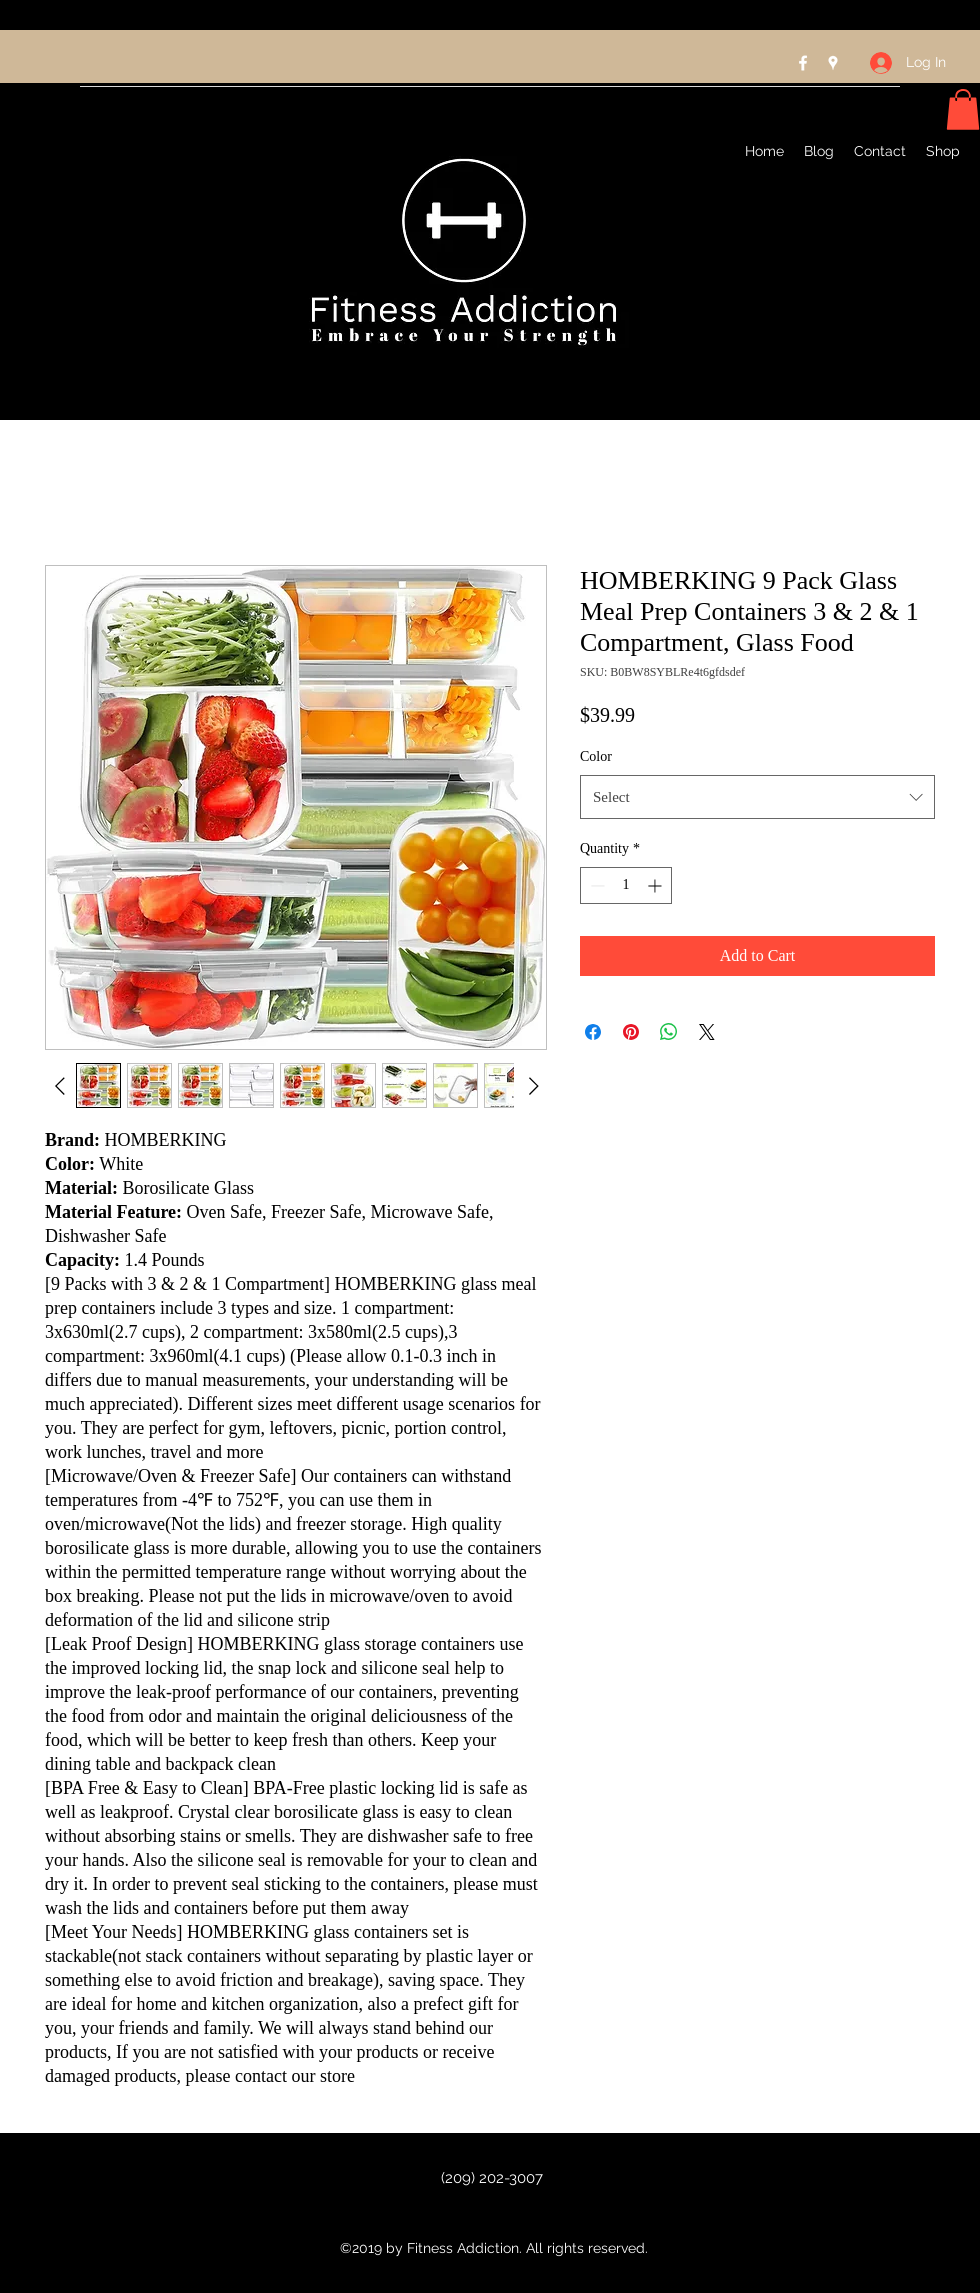 This screenshot has width=980, height=2293. Describe the element at coordinates (656, 885) in the screenshot. I see `[Increment]` at that location.